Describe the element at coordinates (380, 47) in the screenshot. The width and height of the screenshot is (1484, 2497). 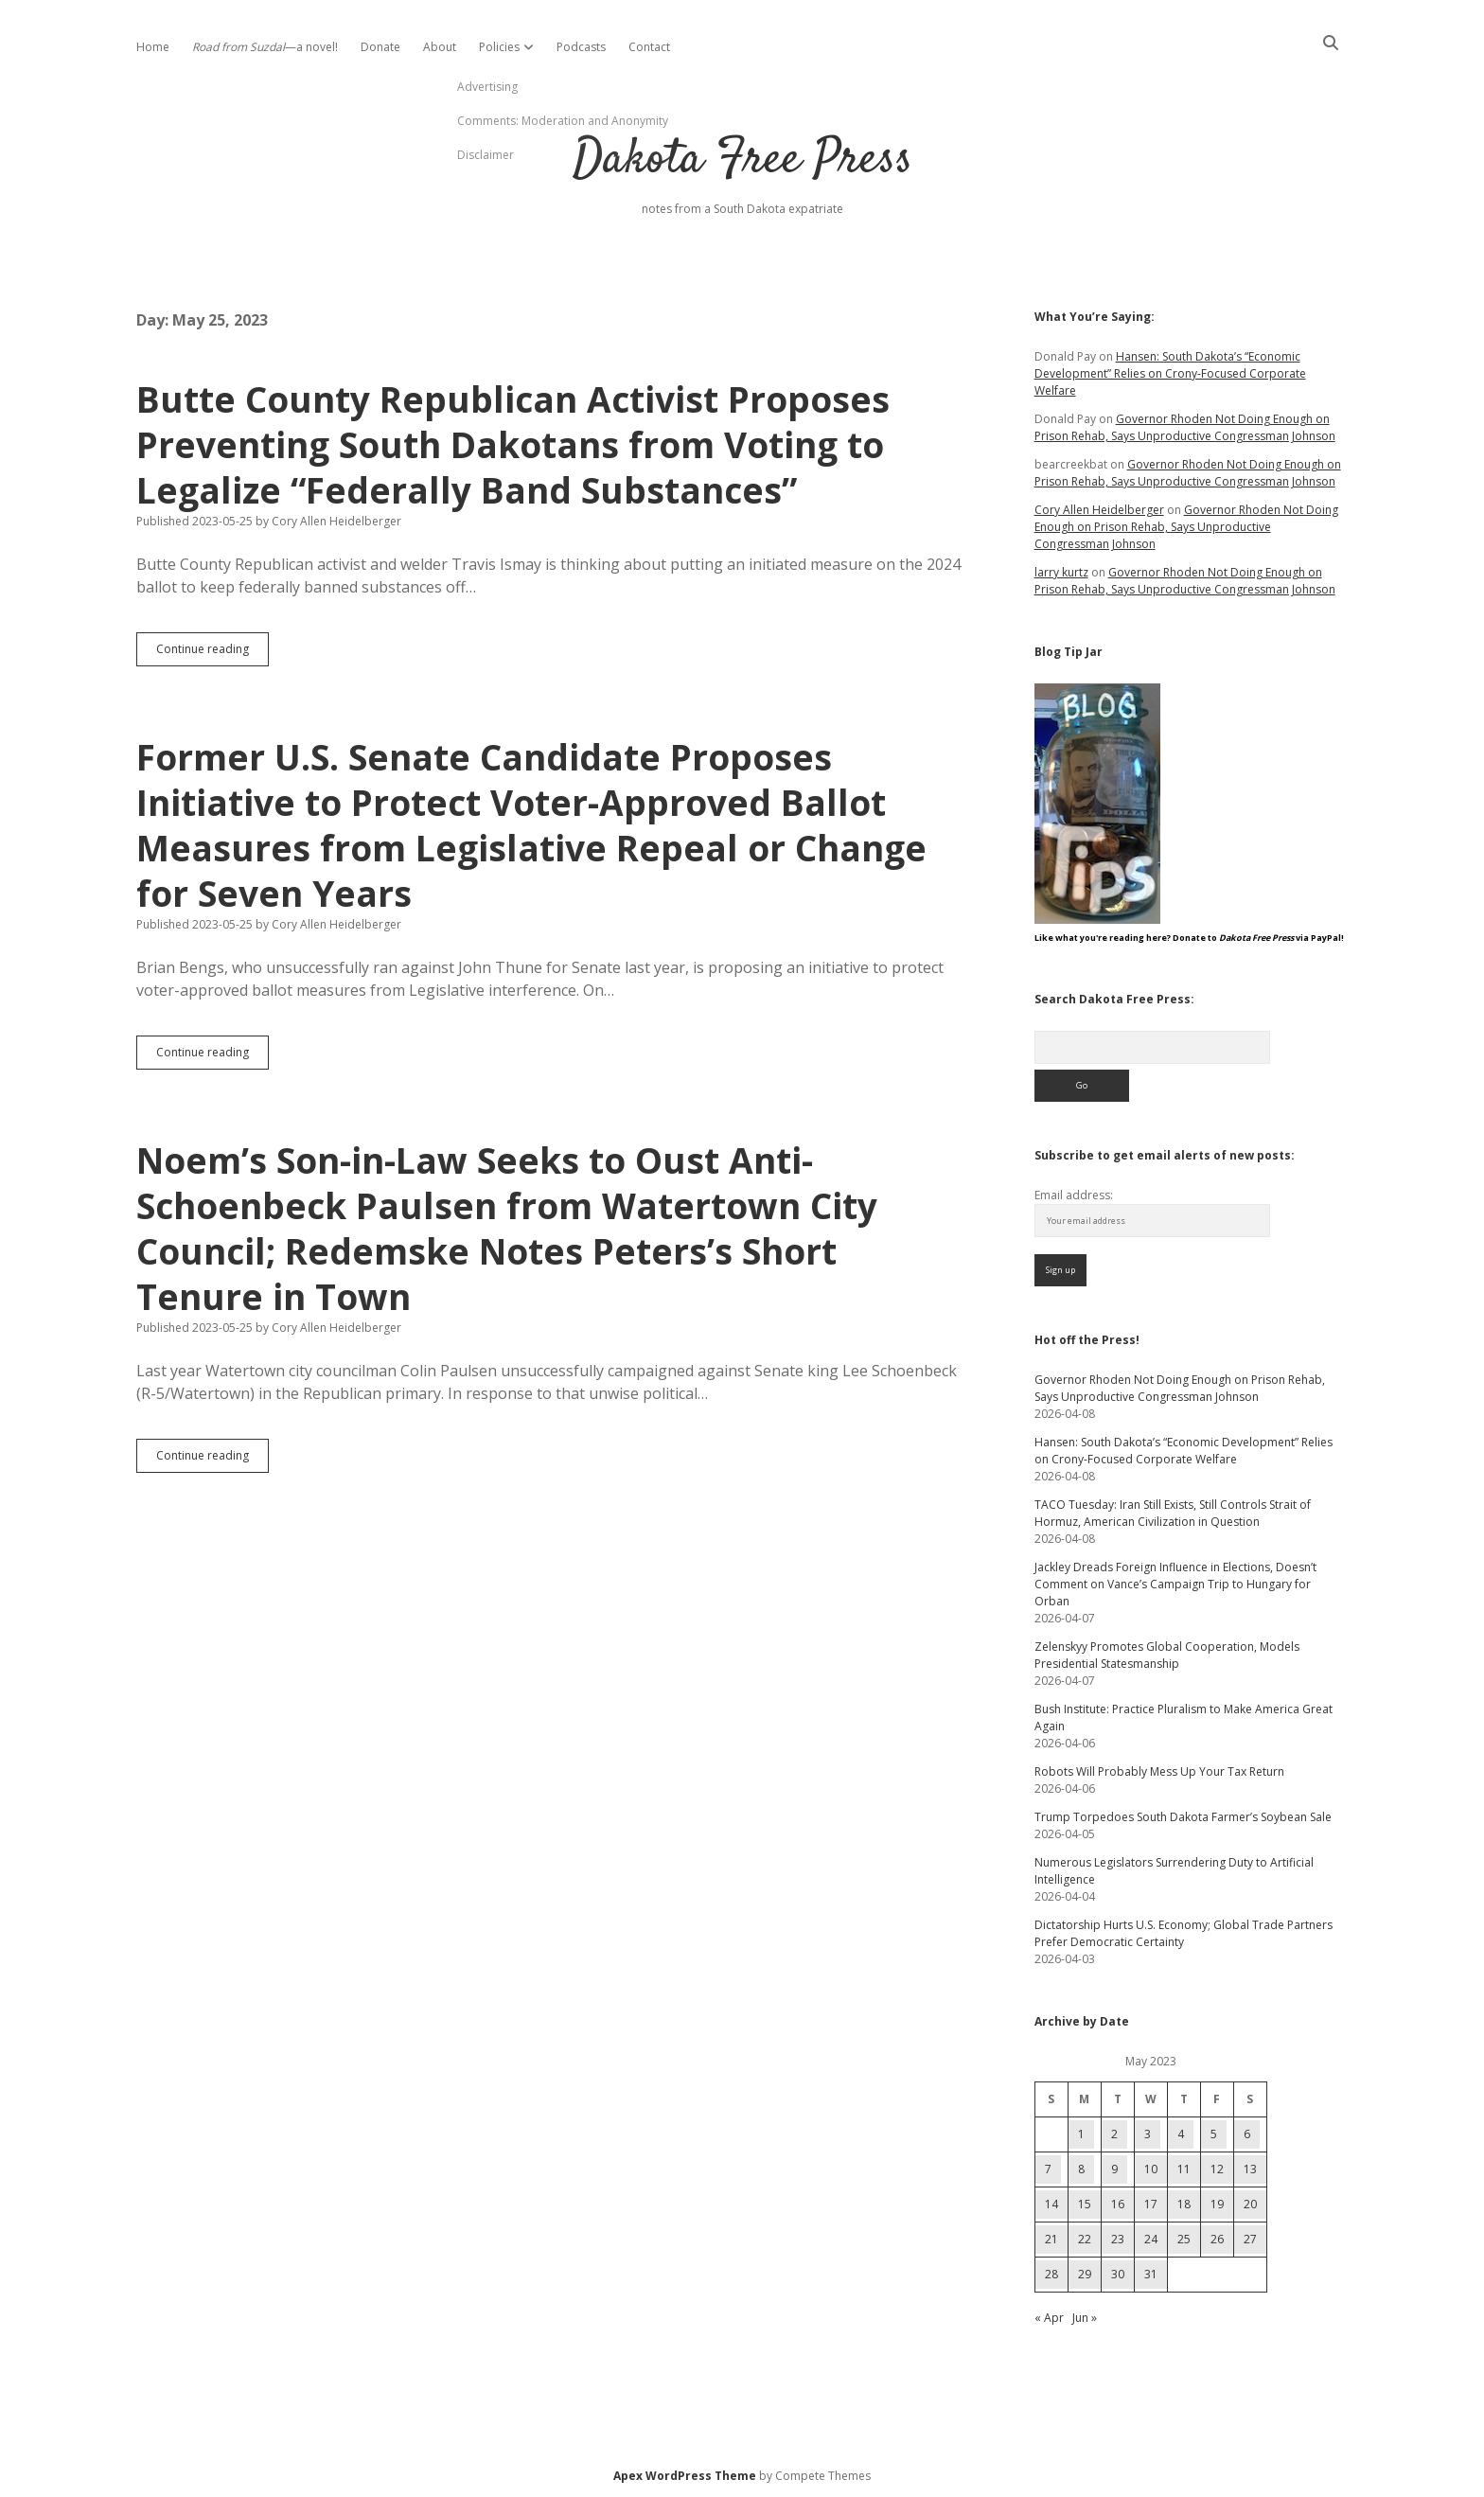
I see `Donate` at that location.